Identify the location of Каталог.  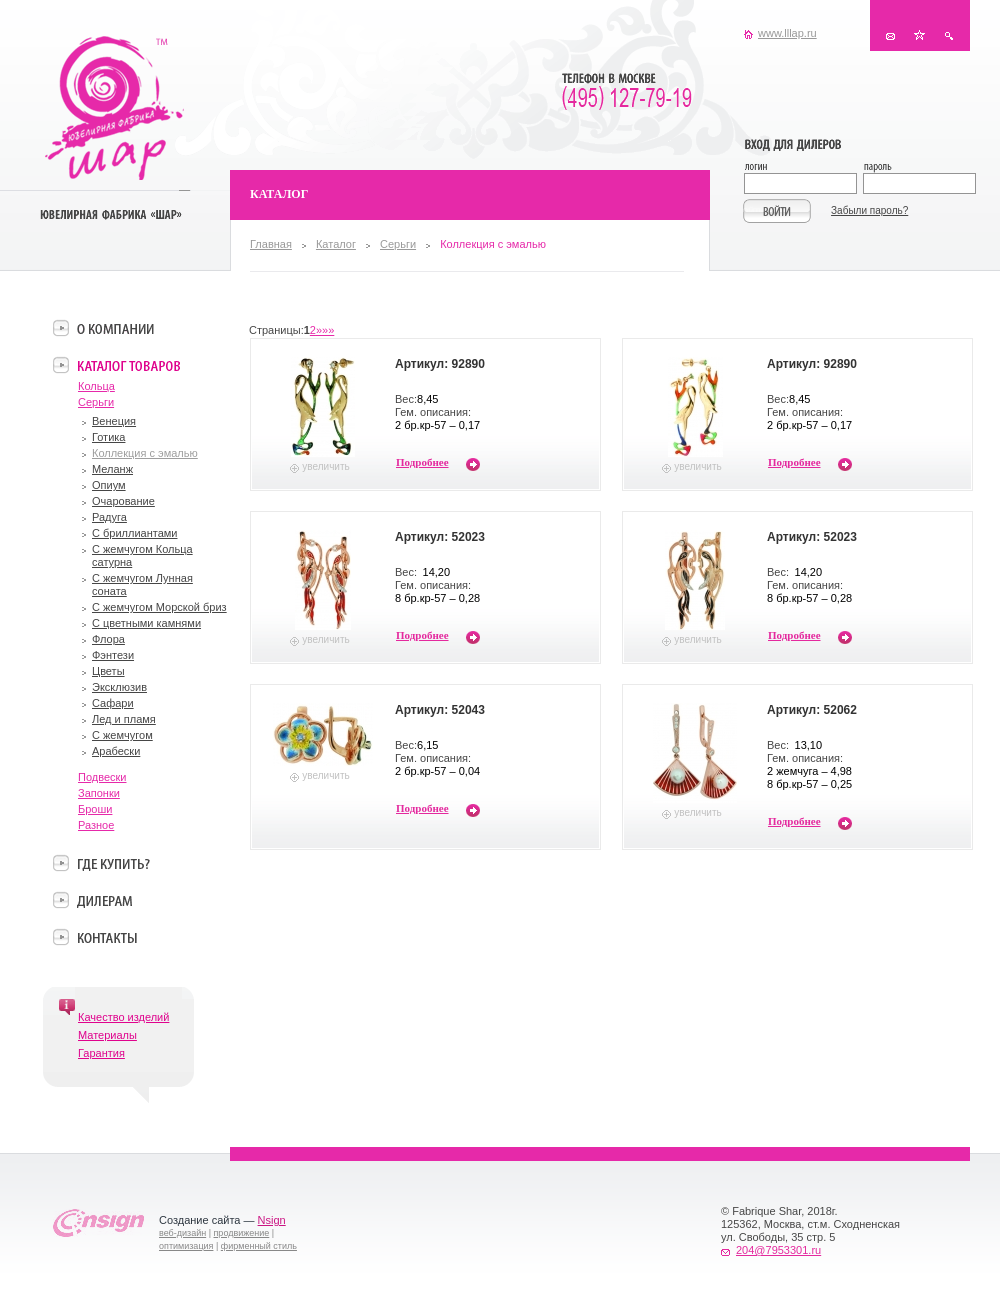
(336, 244).